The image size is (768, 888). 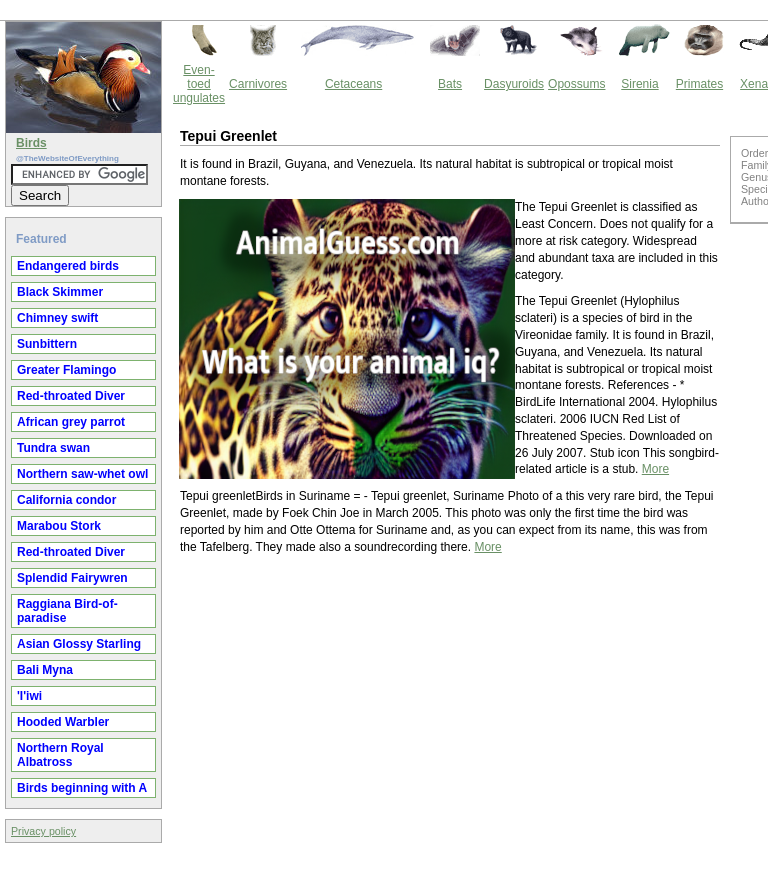 What do you see at coordinates (60, 292) in the screenshot?
I see `Black Skimmer` at bounding box center [60, 292].